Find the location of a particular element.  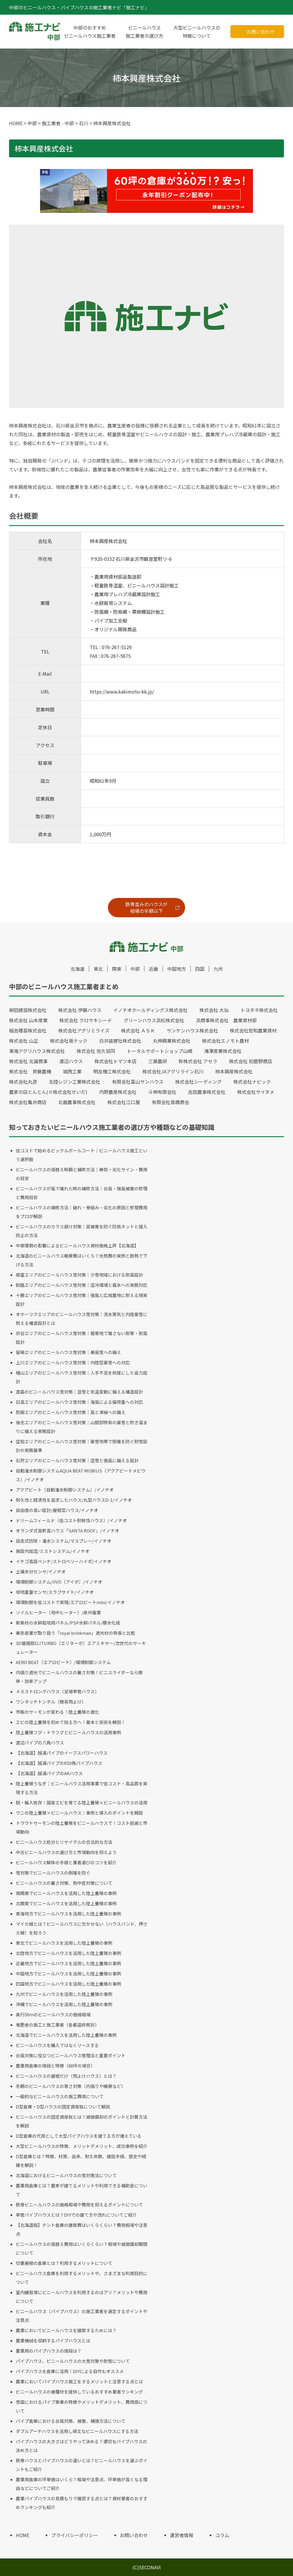

日高エリアのビニールハウス雪対策｜海風による偏荷重への対応 is located at coordinates (79, 1402).